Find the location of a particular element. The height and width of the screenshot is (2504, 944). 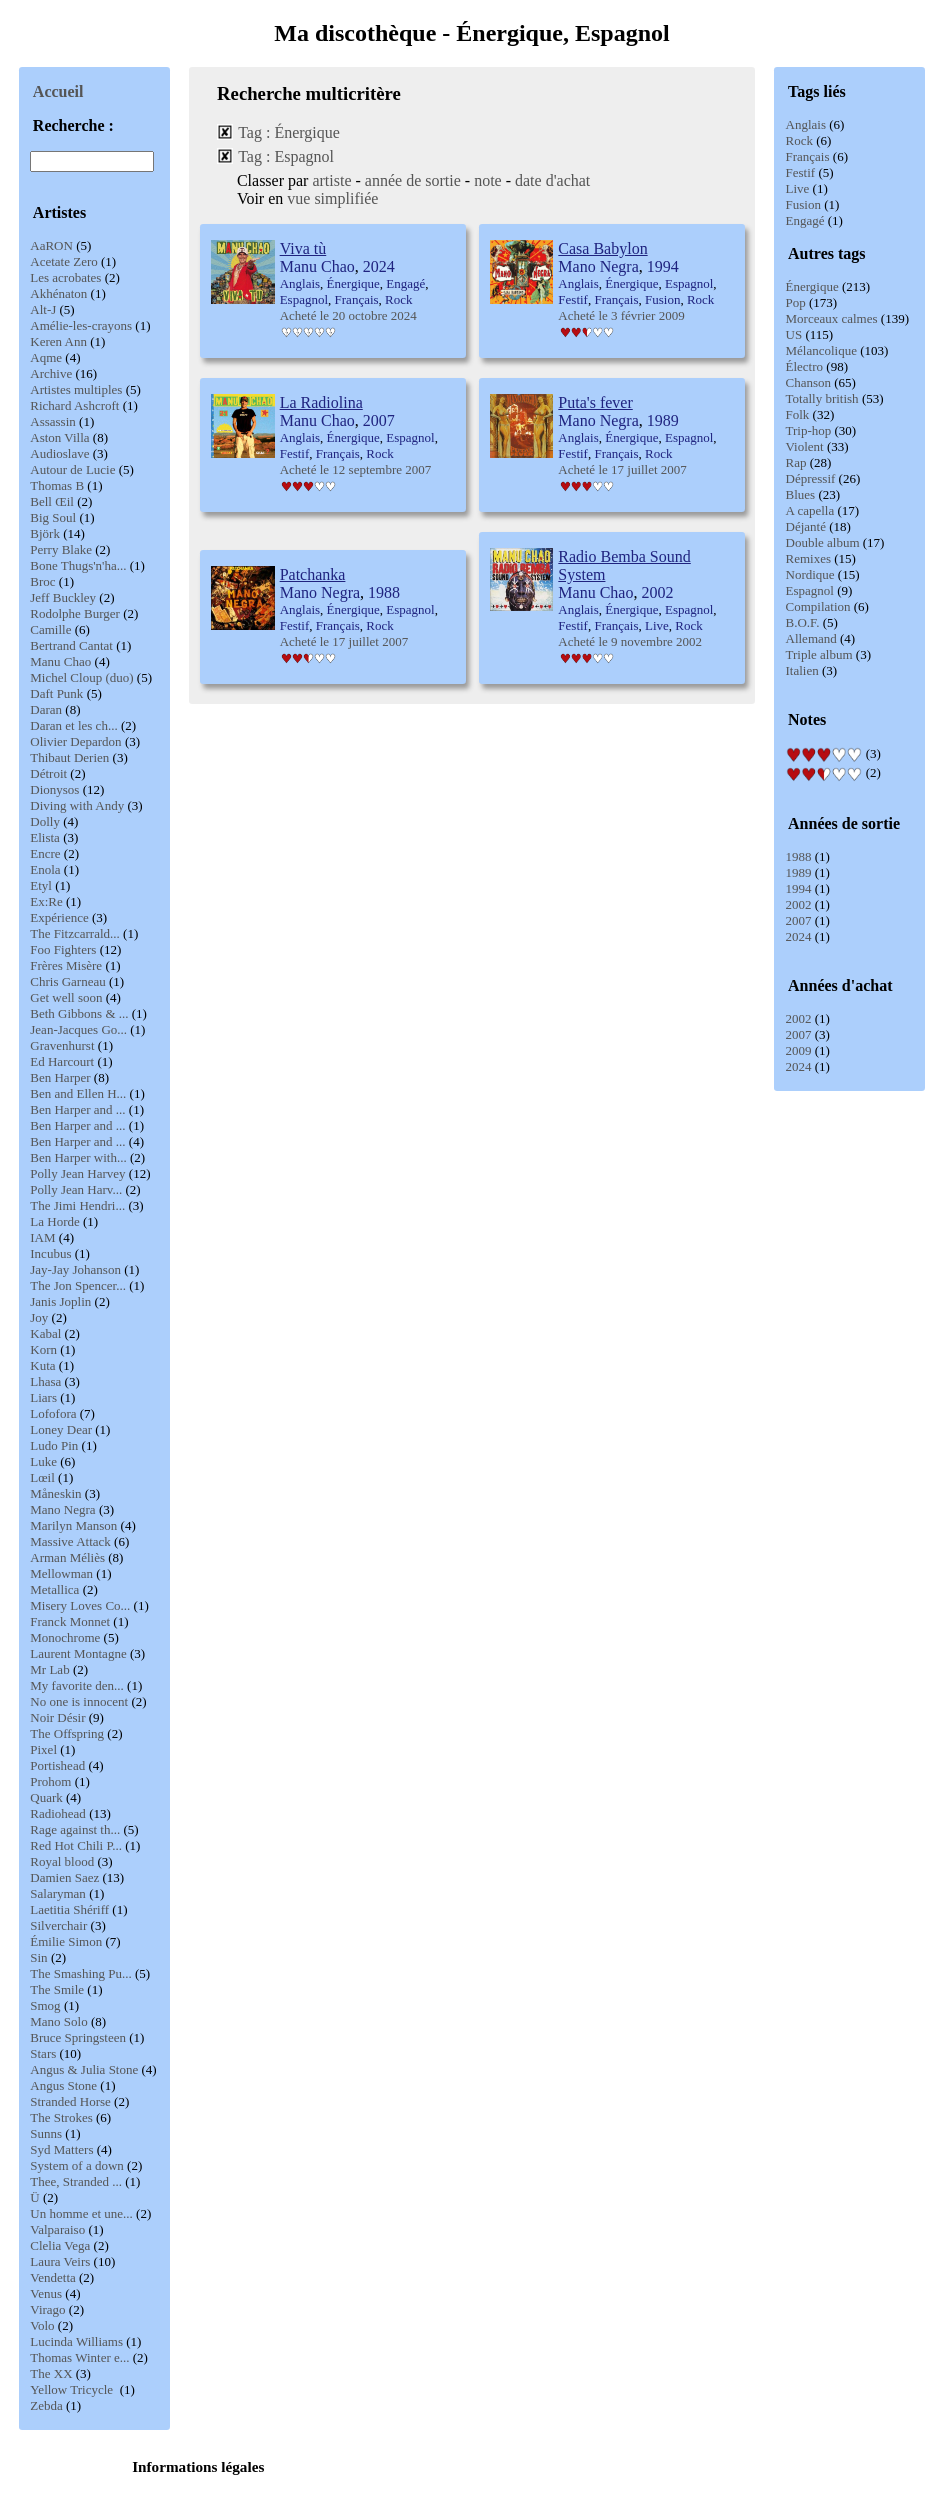

Bone Thugs'n'ha... is located at coordinates (78, 565).